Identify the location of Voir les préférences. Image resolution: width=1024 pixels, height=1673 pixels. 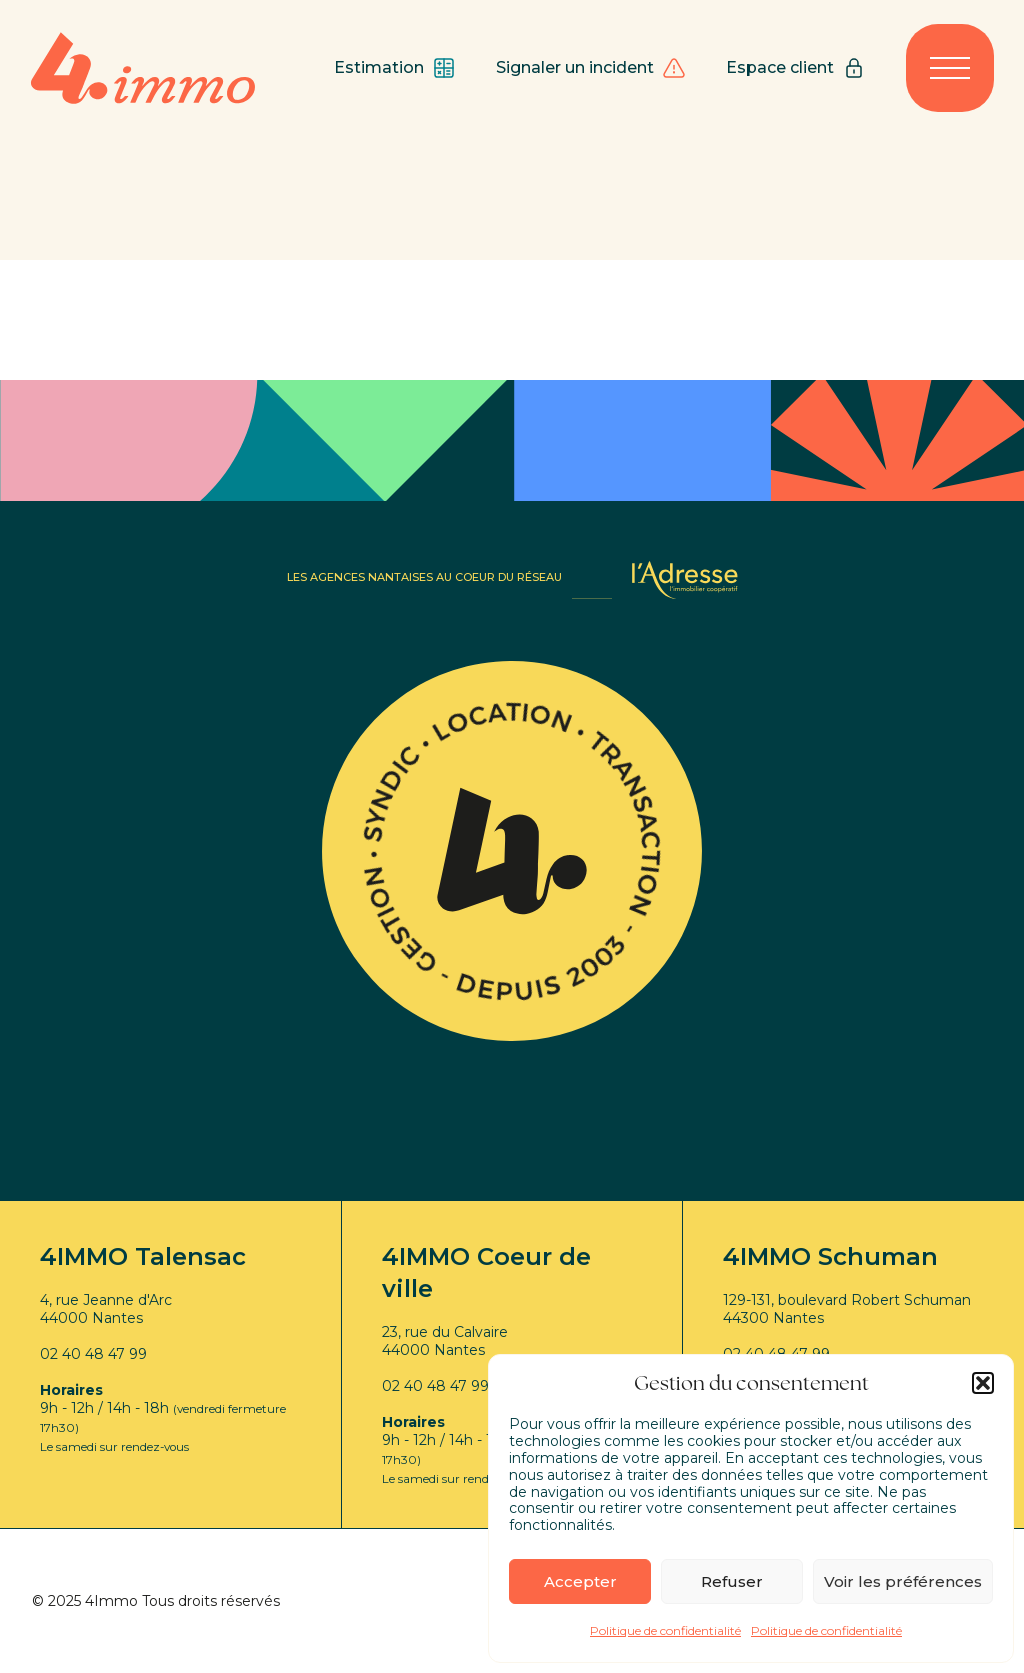
(903, 1581).